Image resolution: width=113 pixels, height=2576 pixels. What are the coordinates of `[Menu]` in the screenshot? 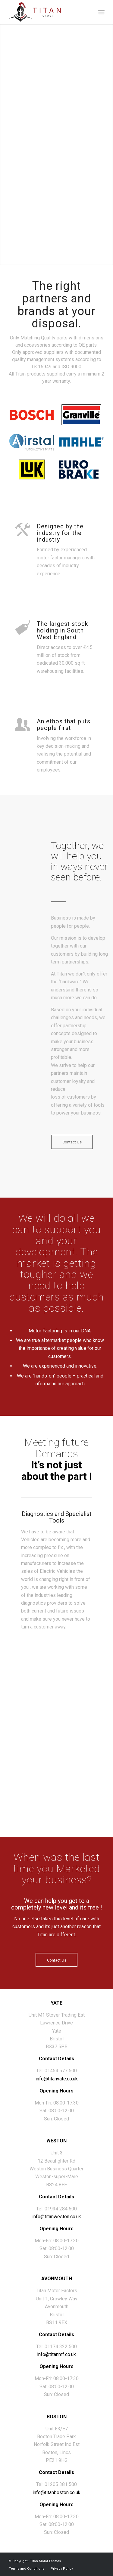 It's located at (101, 12).